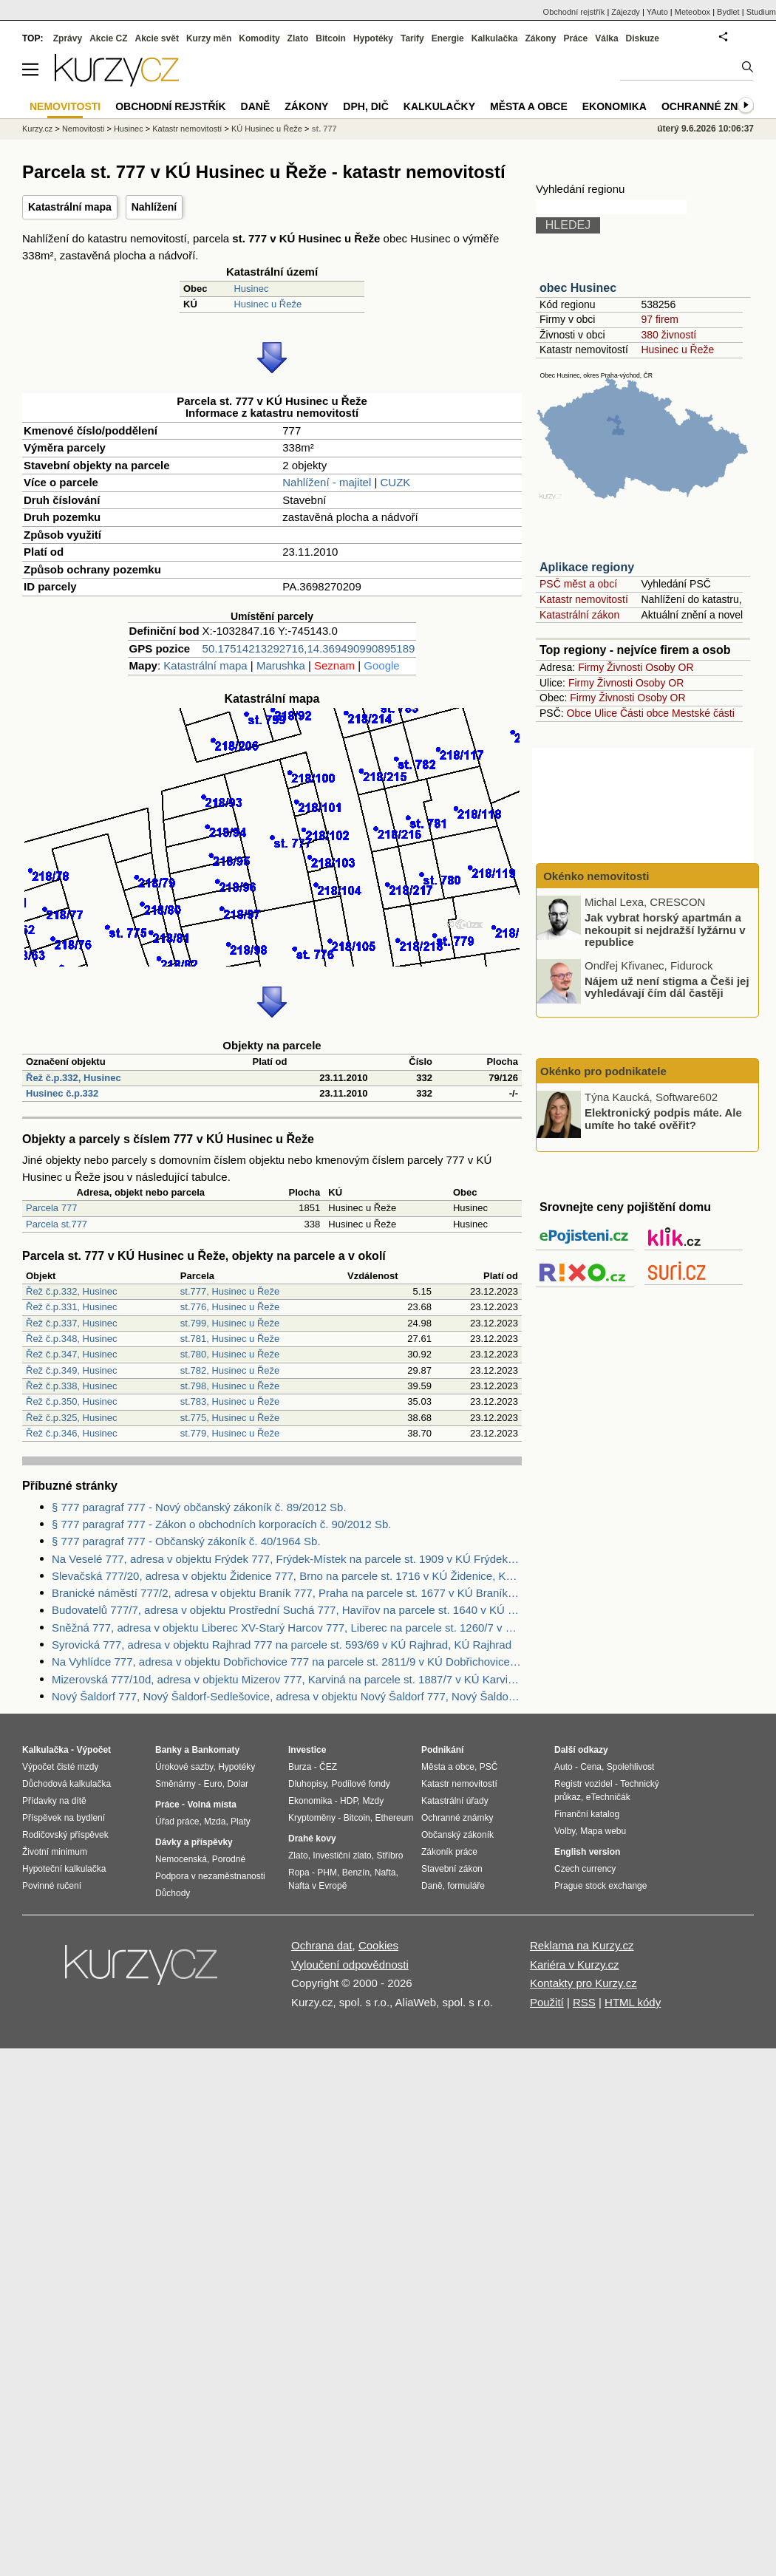 The height and width of the screenshot is (2576, 776). Describe the element at coordinates (56, 1224) in the screenshot. I see `Parcela st.777` at that location.